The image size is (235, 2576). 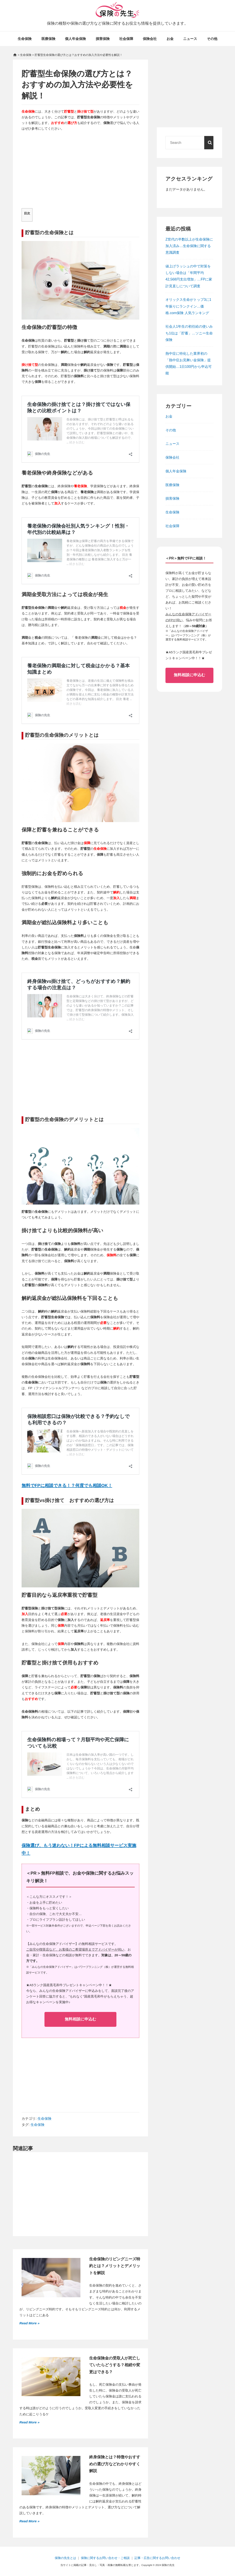 What do you see at coordinates (189, 245) in the screenshot?
I see `Z世代の半数以上が生命保険に加入済み…生命保険に関する意識調査` at bounding box center [189, 245].